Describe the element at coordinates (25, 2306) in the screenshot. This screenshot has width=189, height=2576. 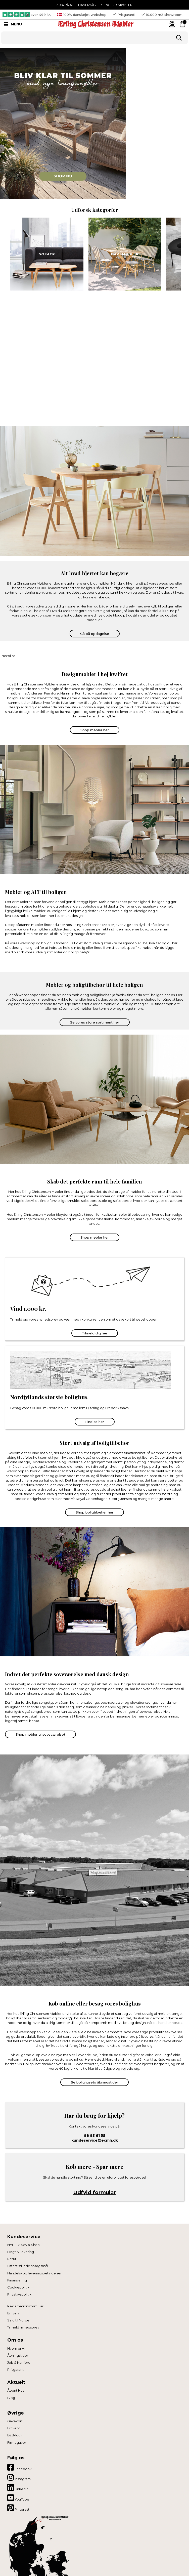
I see `Reklamationsformular` at that location.